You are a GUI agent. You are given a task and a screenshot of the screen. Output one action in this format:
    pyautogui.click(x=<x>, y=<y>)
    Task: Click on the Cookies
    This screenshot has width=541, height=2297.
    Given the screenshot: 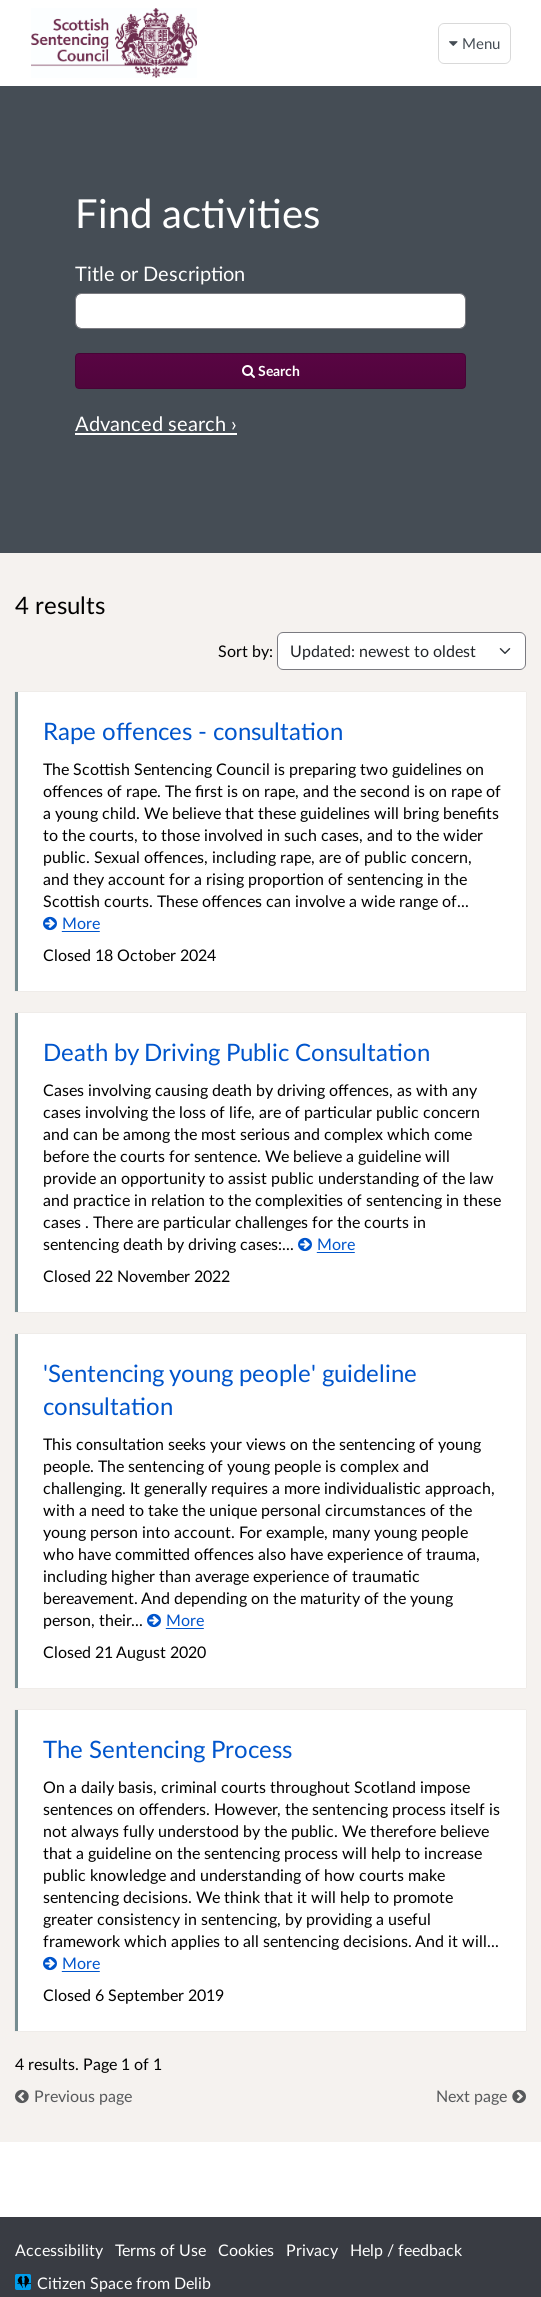 What is the action you would take?
    pyautogui.click(x=246, y=2249)
    